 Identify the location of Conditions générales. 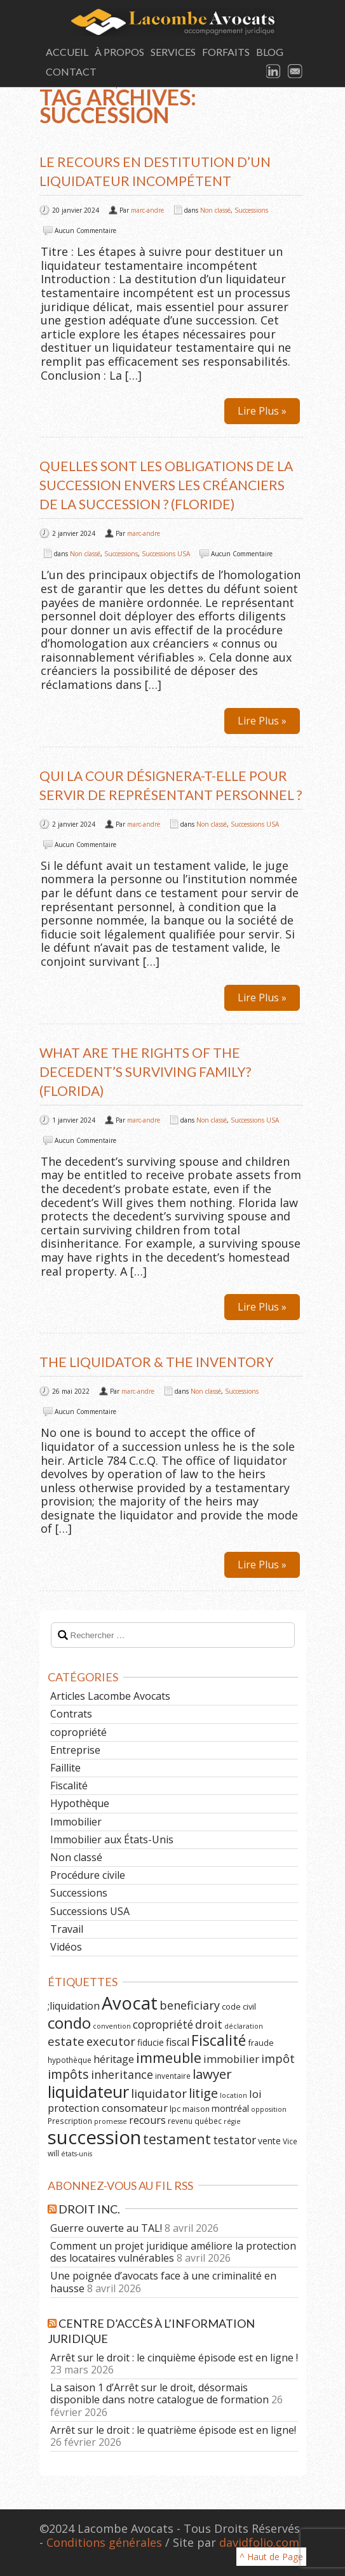
(104, 2542).